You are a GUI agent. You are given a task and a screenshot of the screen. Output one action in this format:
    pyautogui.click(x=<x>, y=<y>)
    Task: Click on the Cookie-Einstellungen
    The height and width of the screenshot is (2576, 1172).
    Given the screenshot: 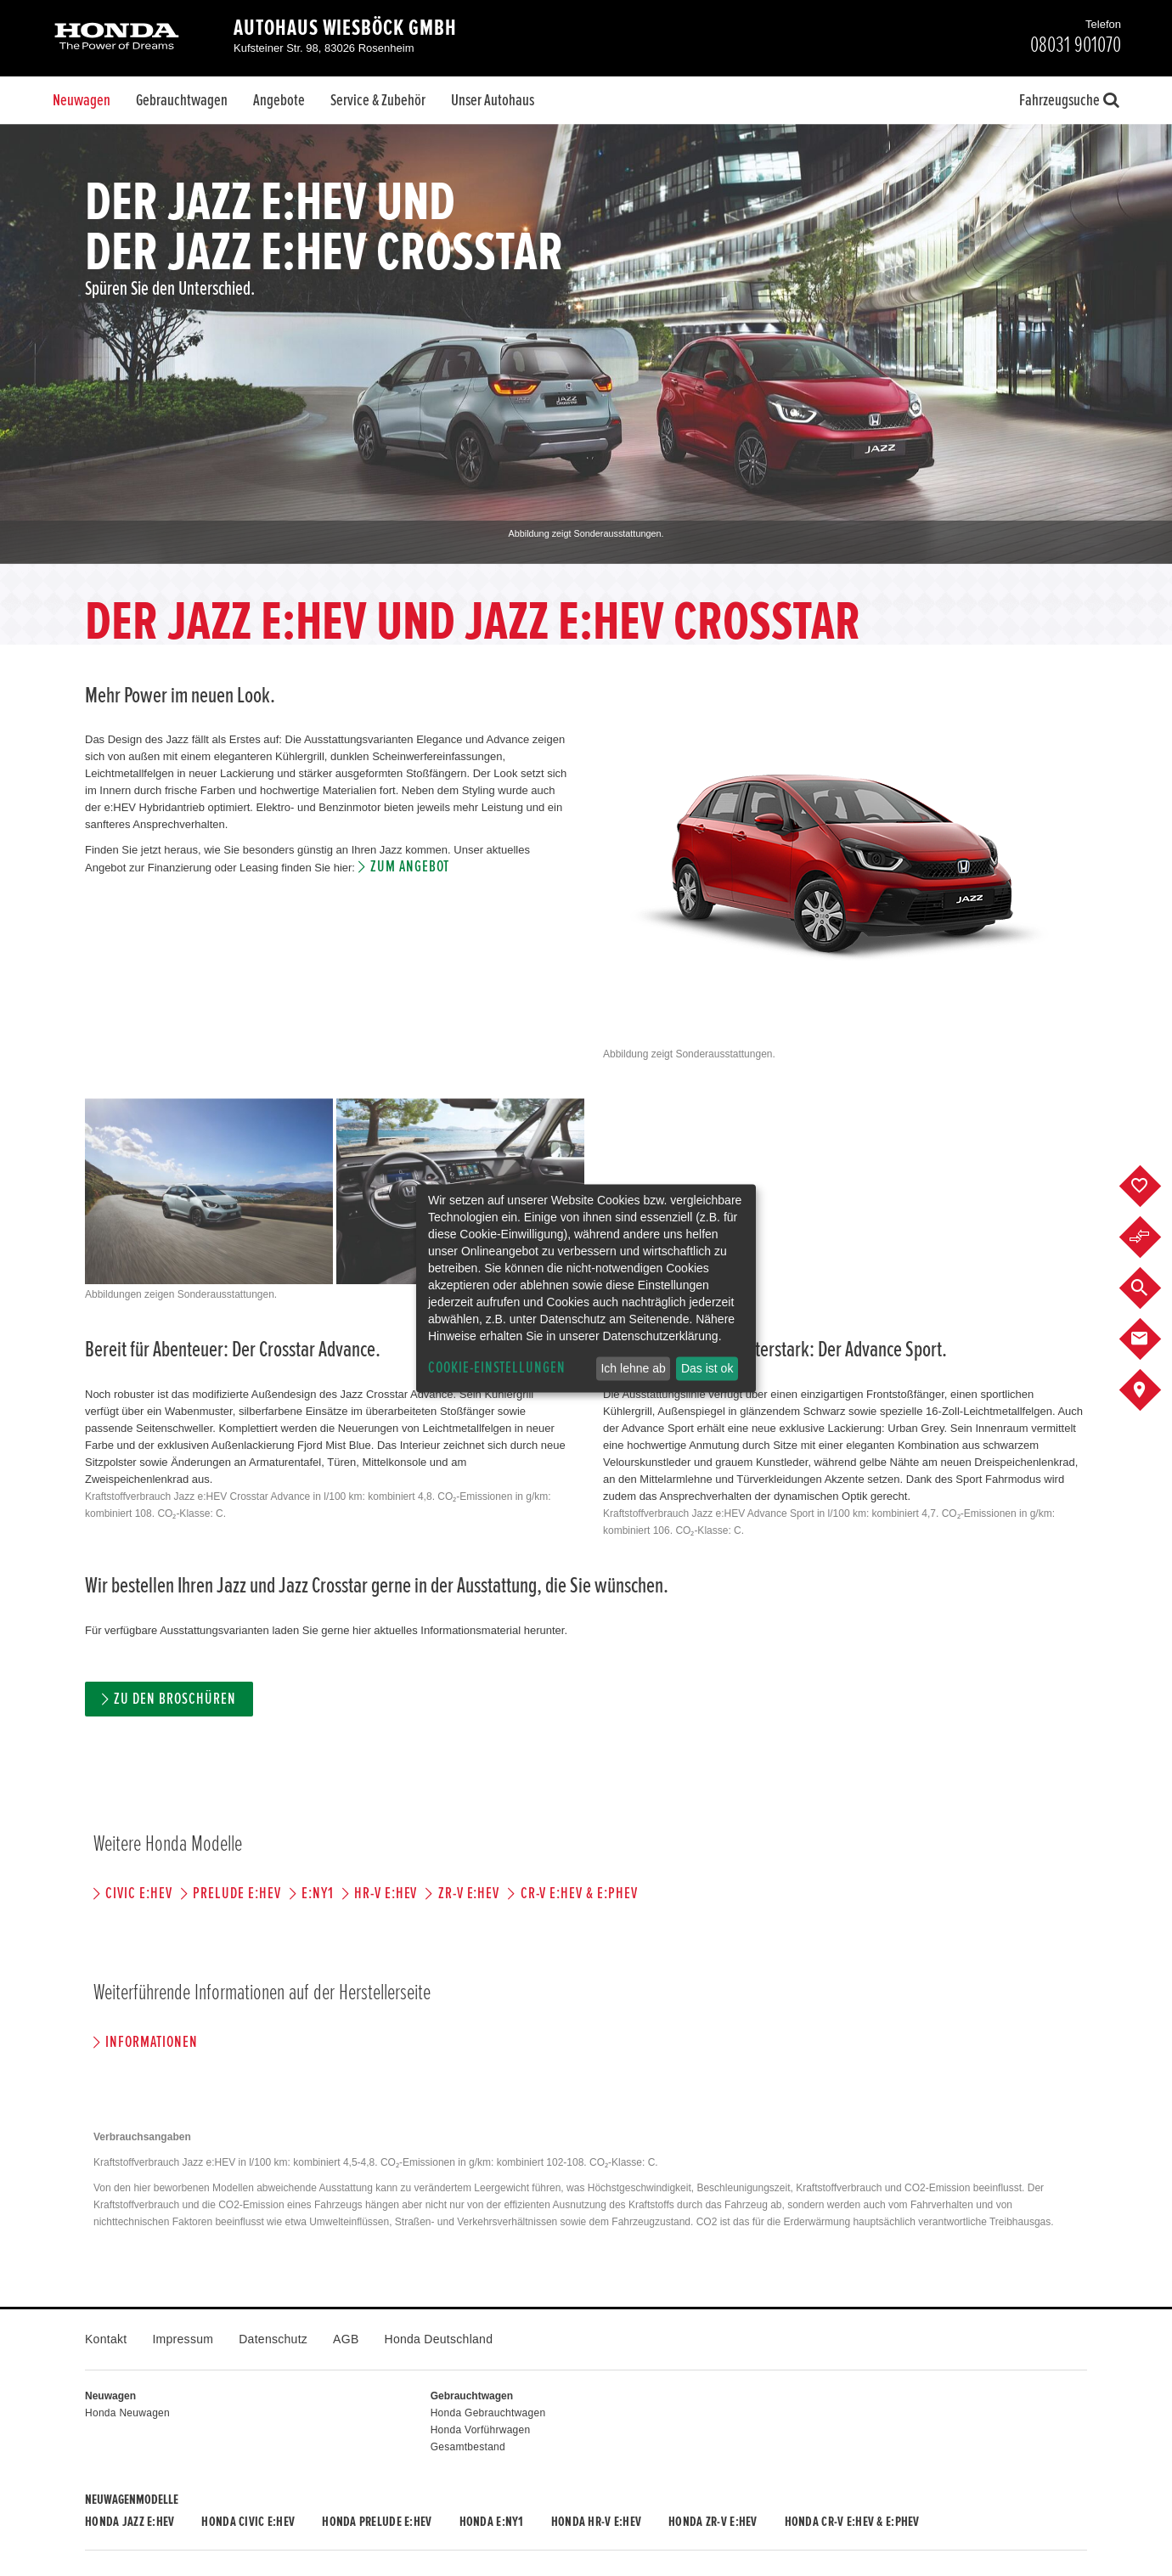 What is the action you would take?
    pyautogui.click(x=497, y=1368)
    